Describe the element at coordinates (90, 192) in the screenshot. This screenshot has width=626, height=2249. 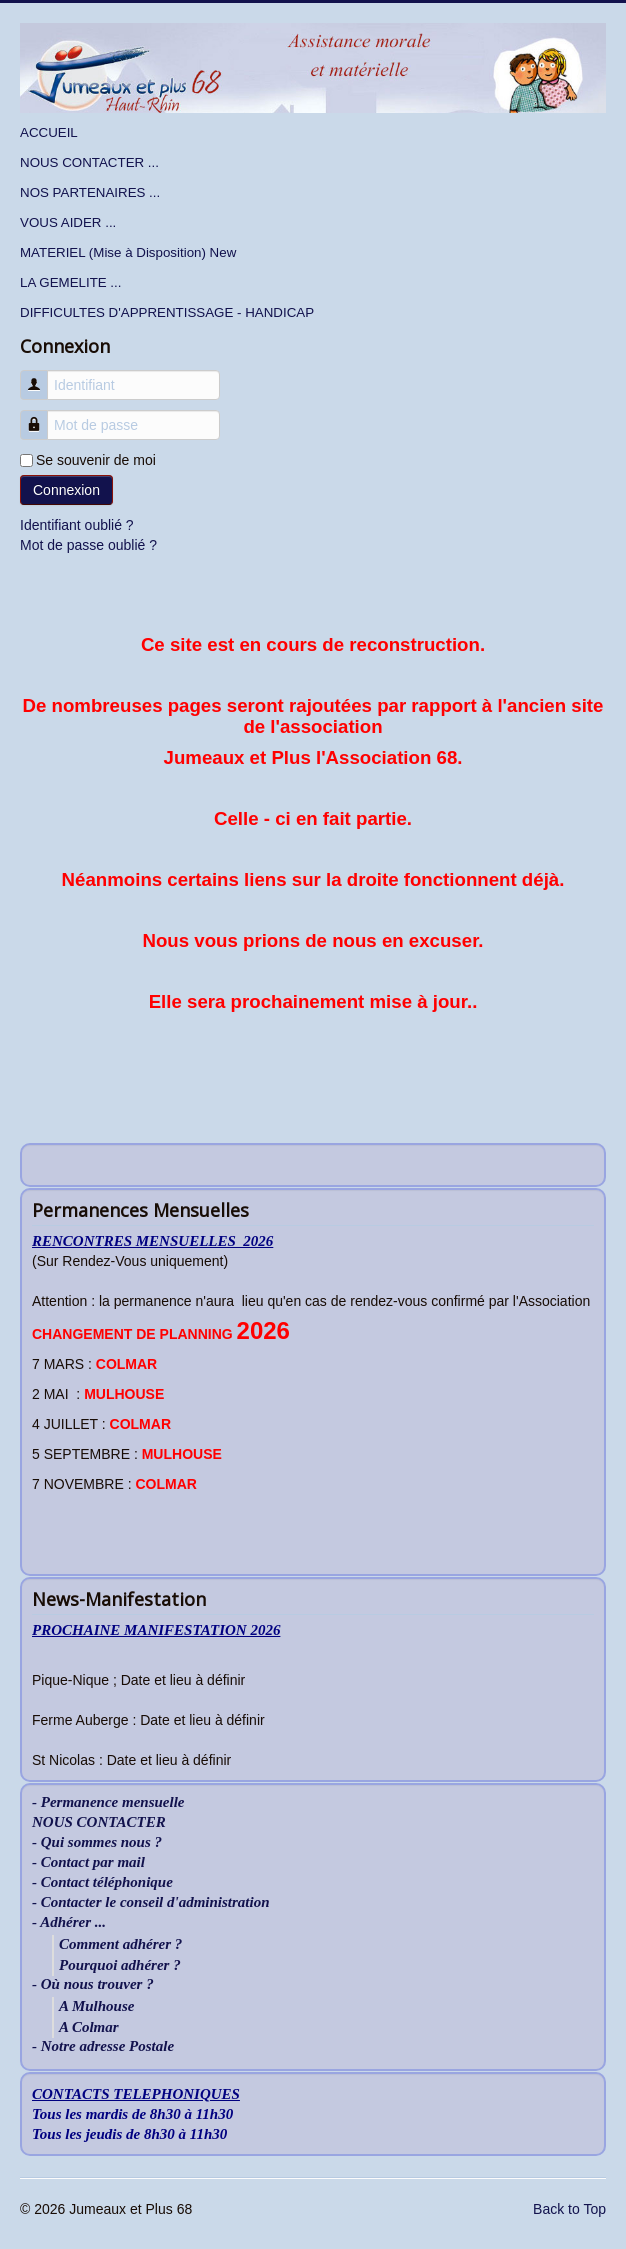
I see `NOS PARTENAIRES ...` at that location.